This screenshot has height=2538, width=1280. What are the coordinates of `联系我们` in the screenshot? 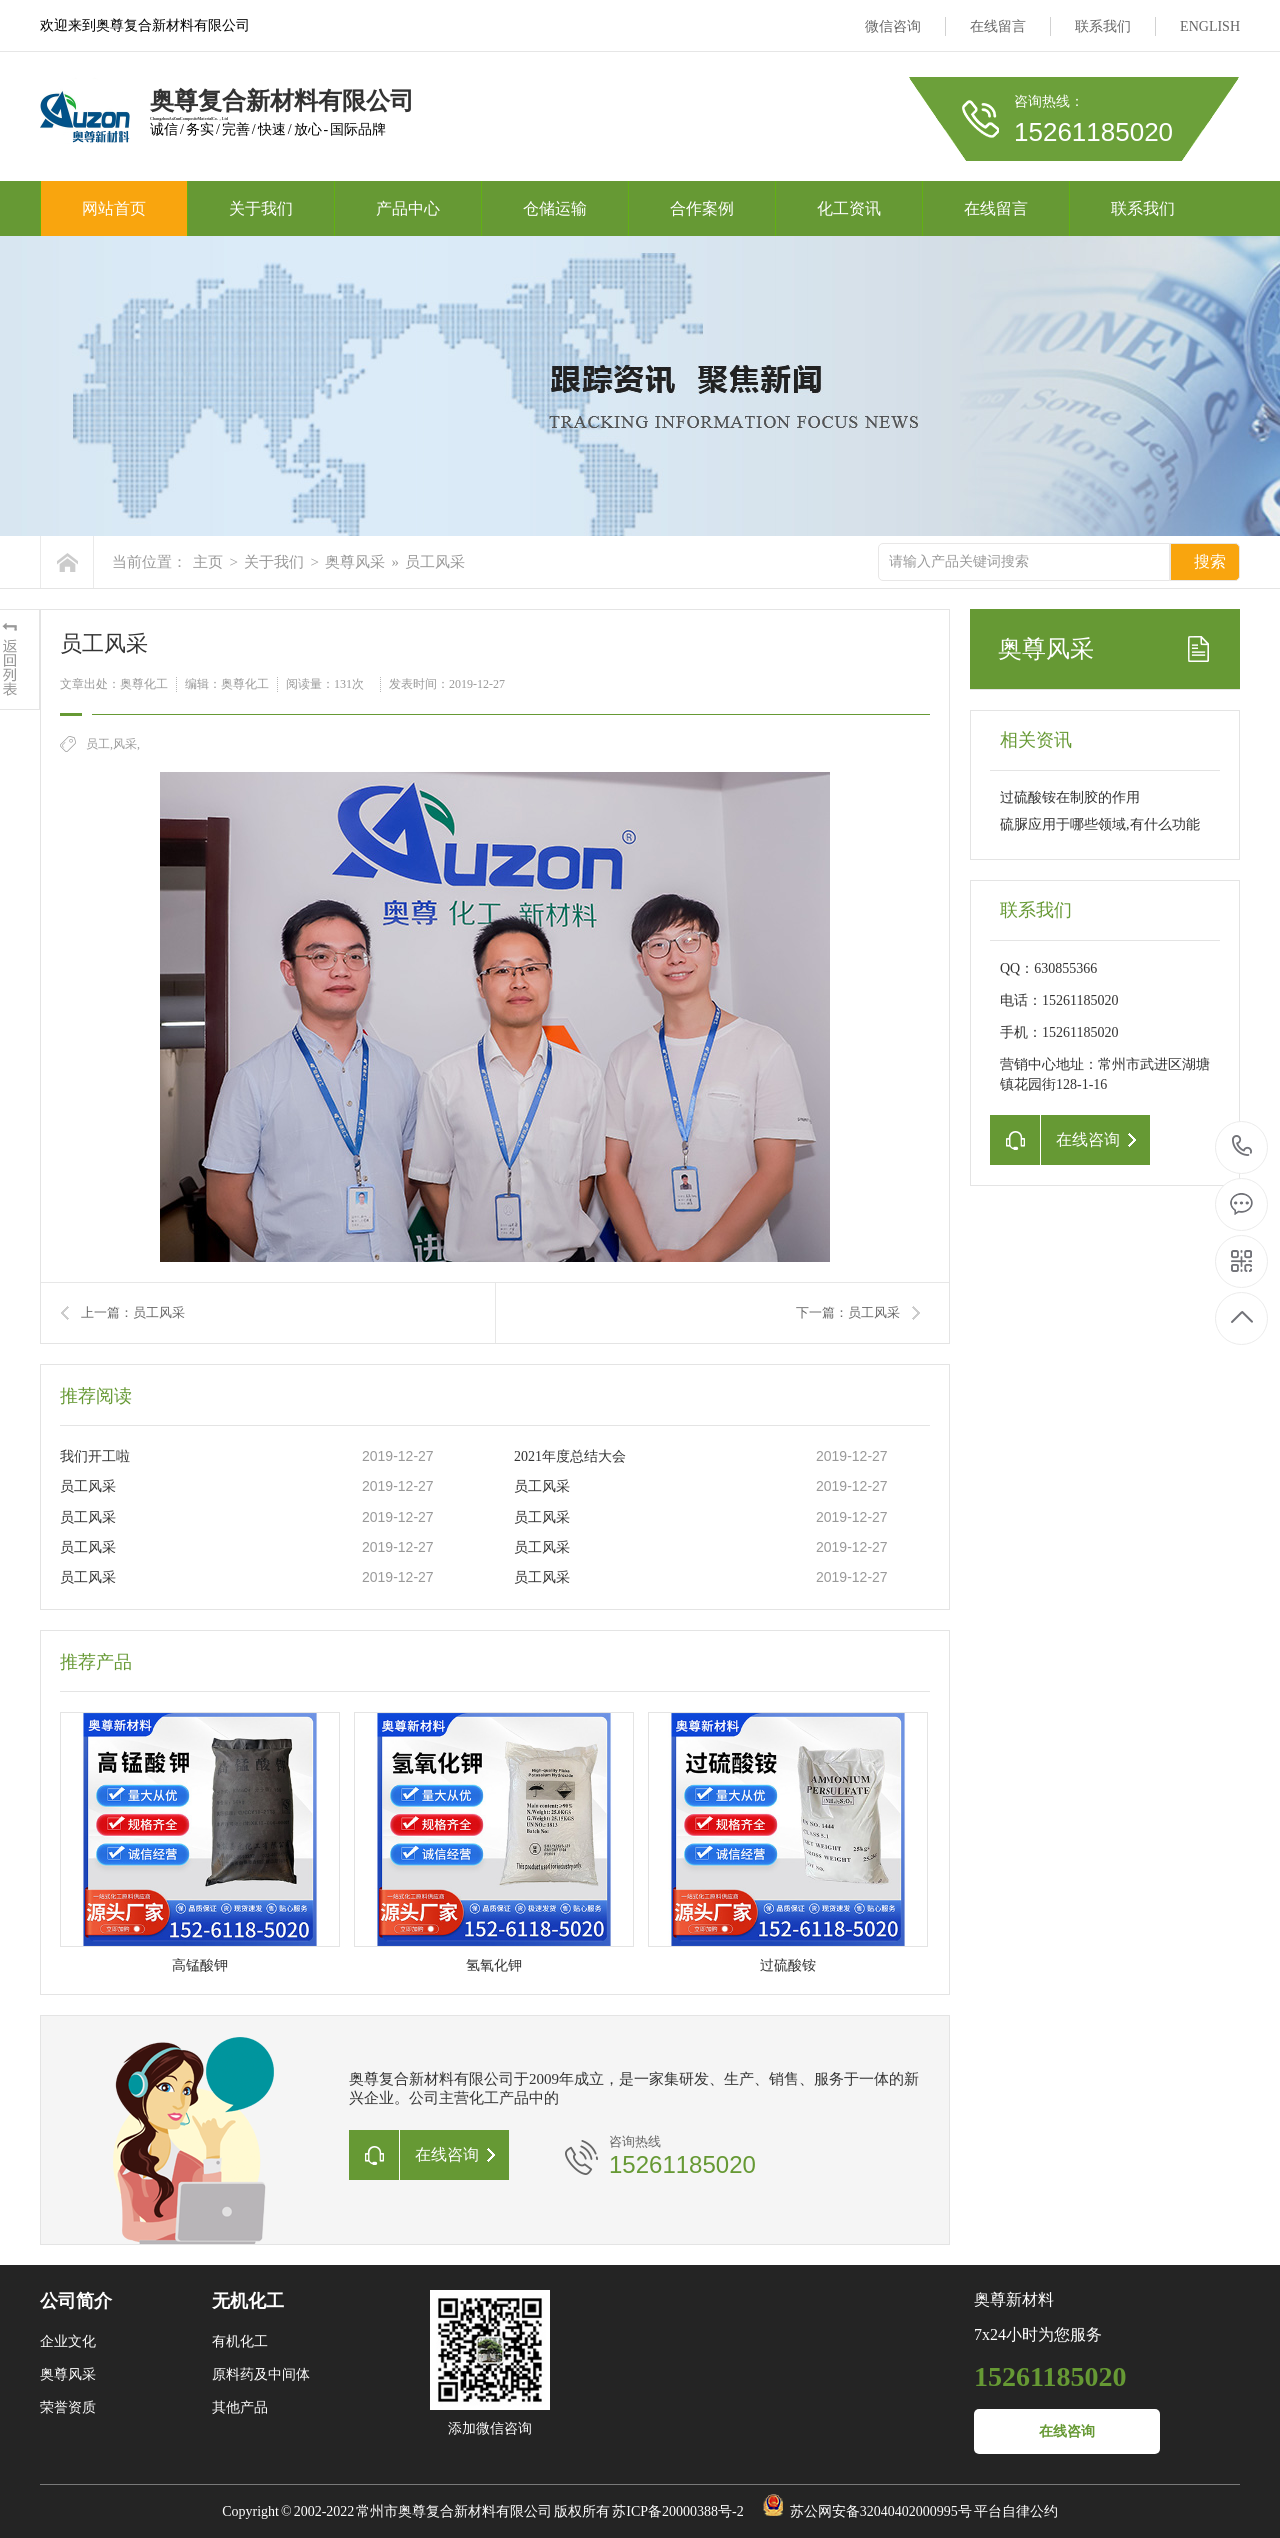 It's located at (1103, 26).